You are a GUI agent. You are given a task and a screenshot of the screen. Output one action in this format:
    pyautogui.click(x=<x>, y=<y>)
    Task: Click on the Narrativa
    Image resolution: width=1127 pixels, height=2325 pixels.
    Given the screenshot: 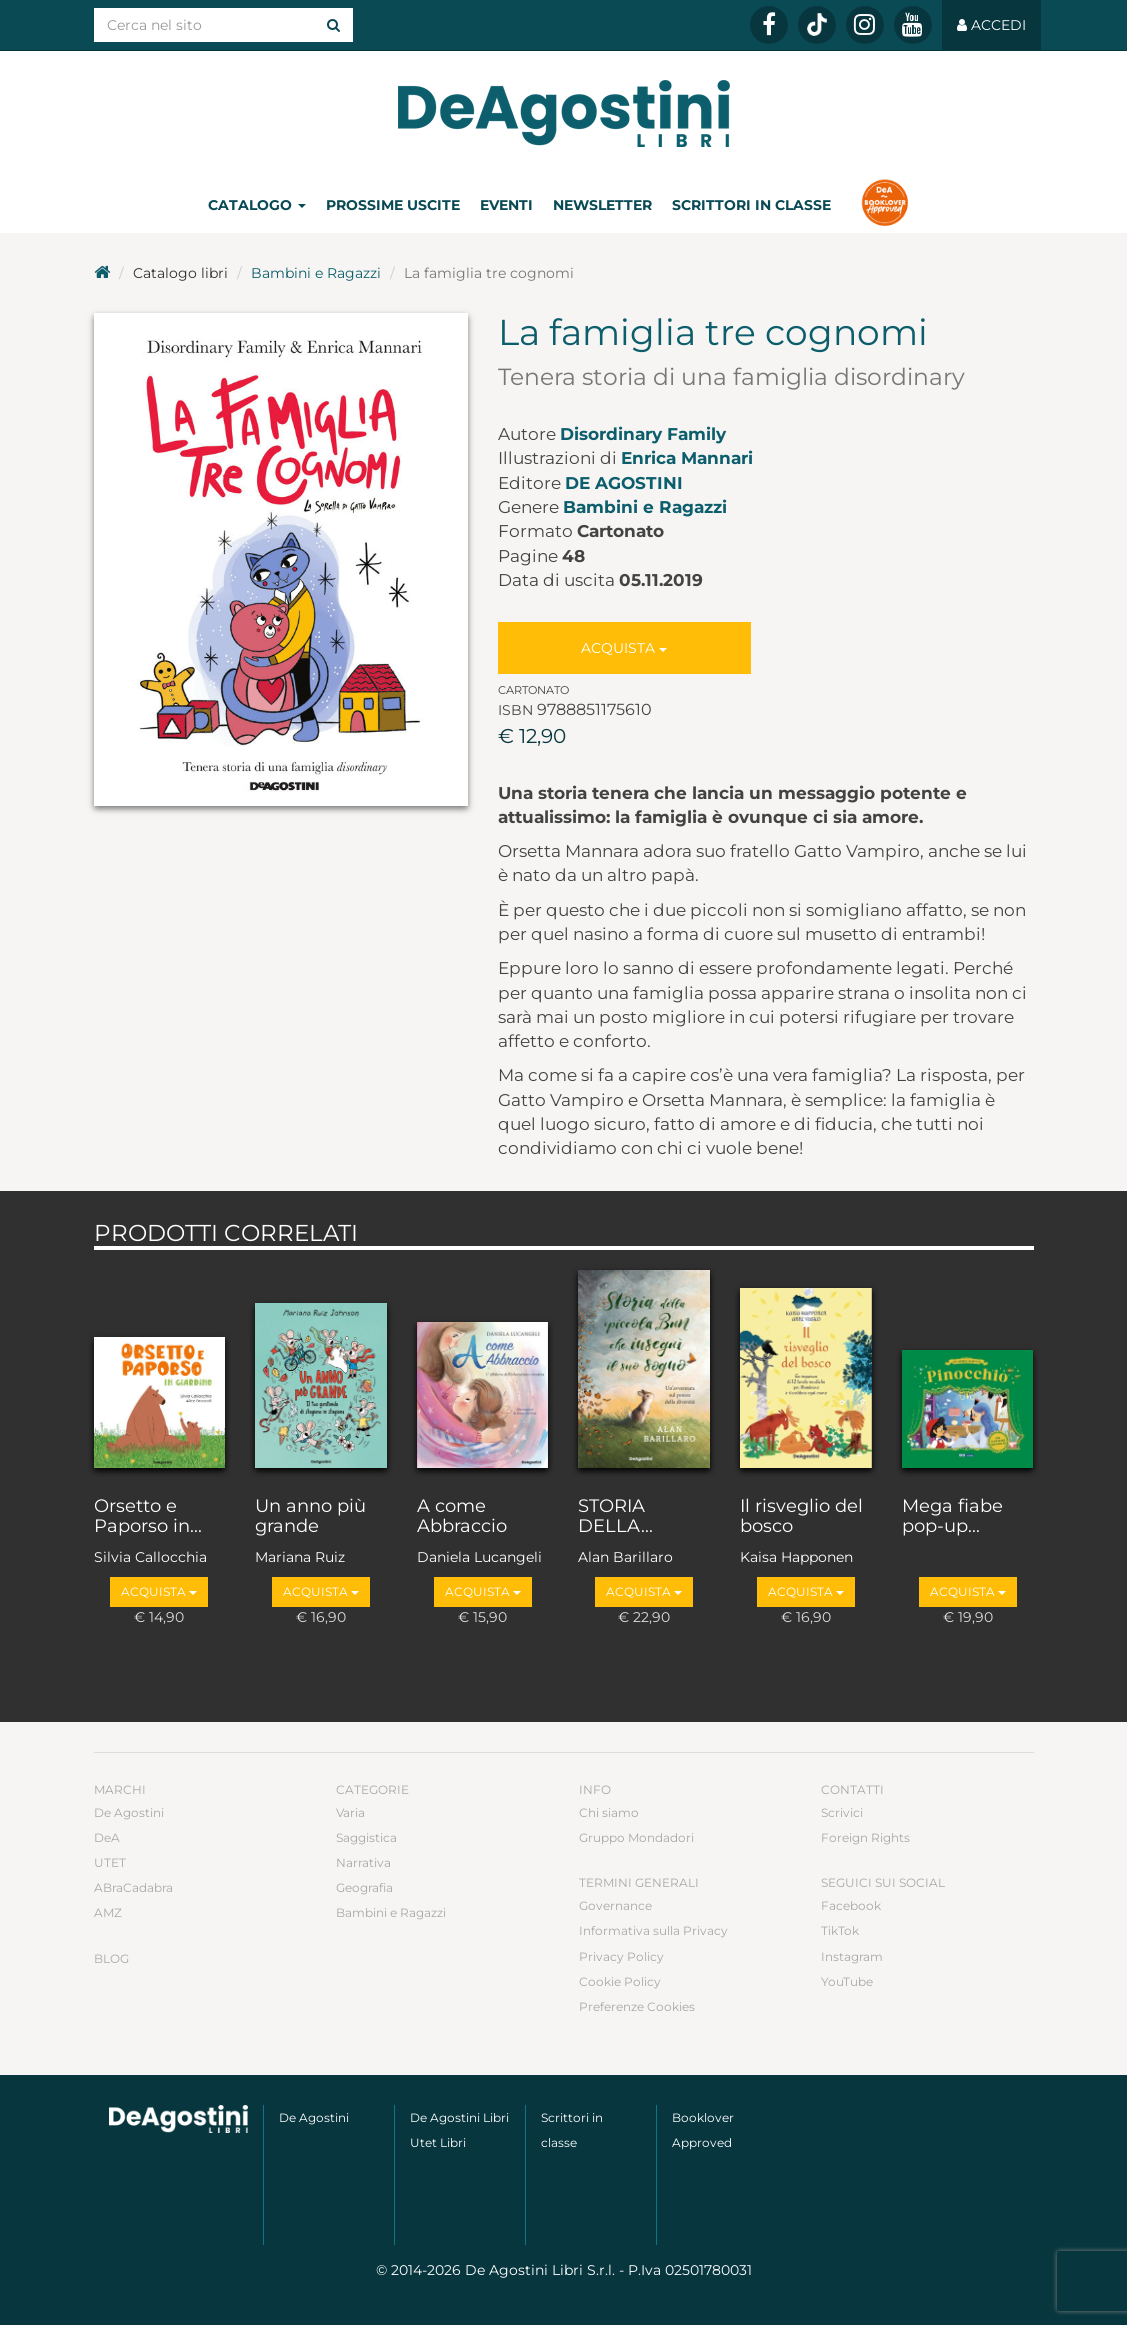 What is the action you would take?
    pyautogui.click(x=363, y=1862)
    